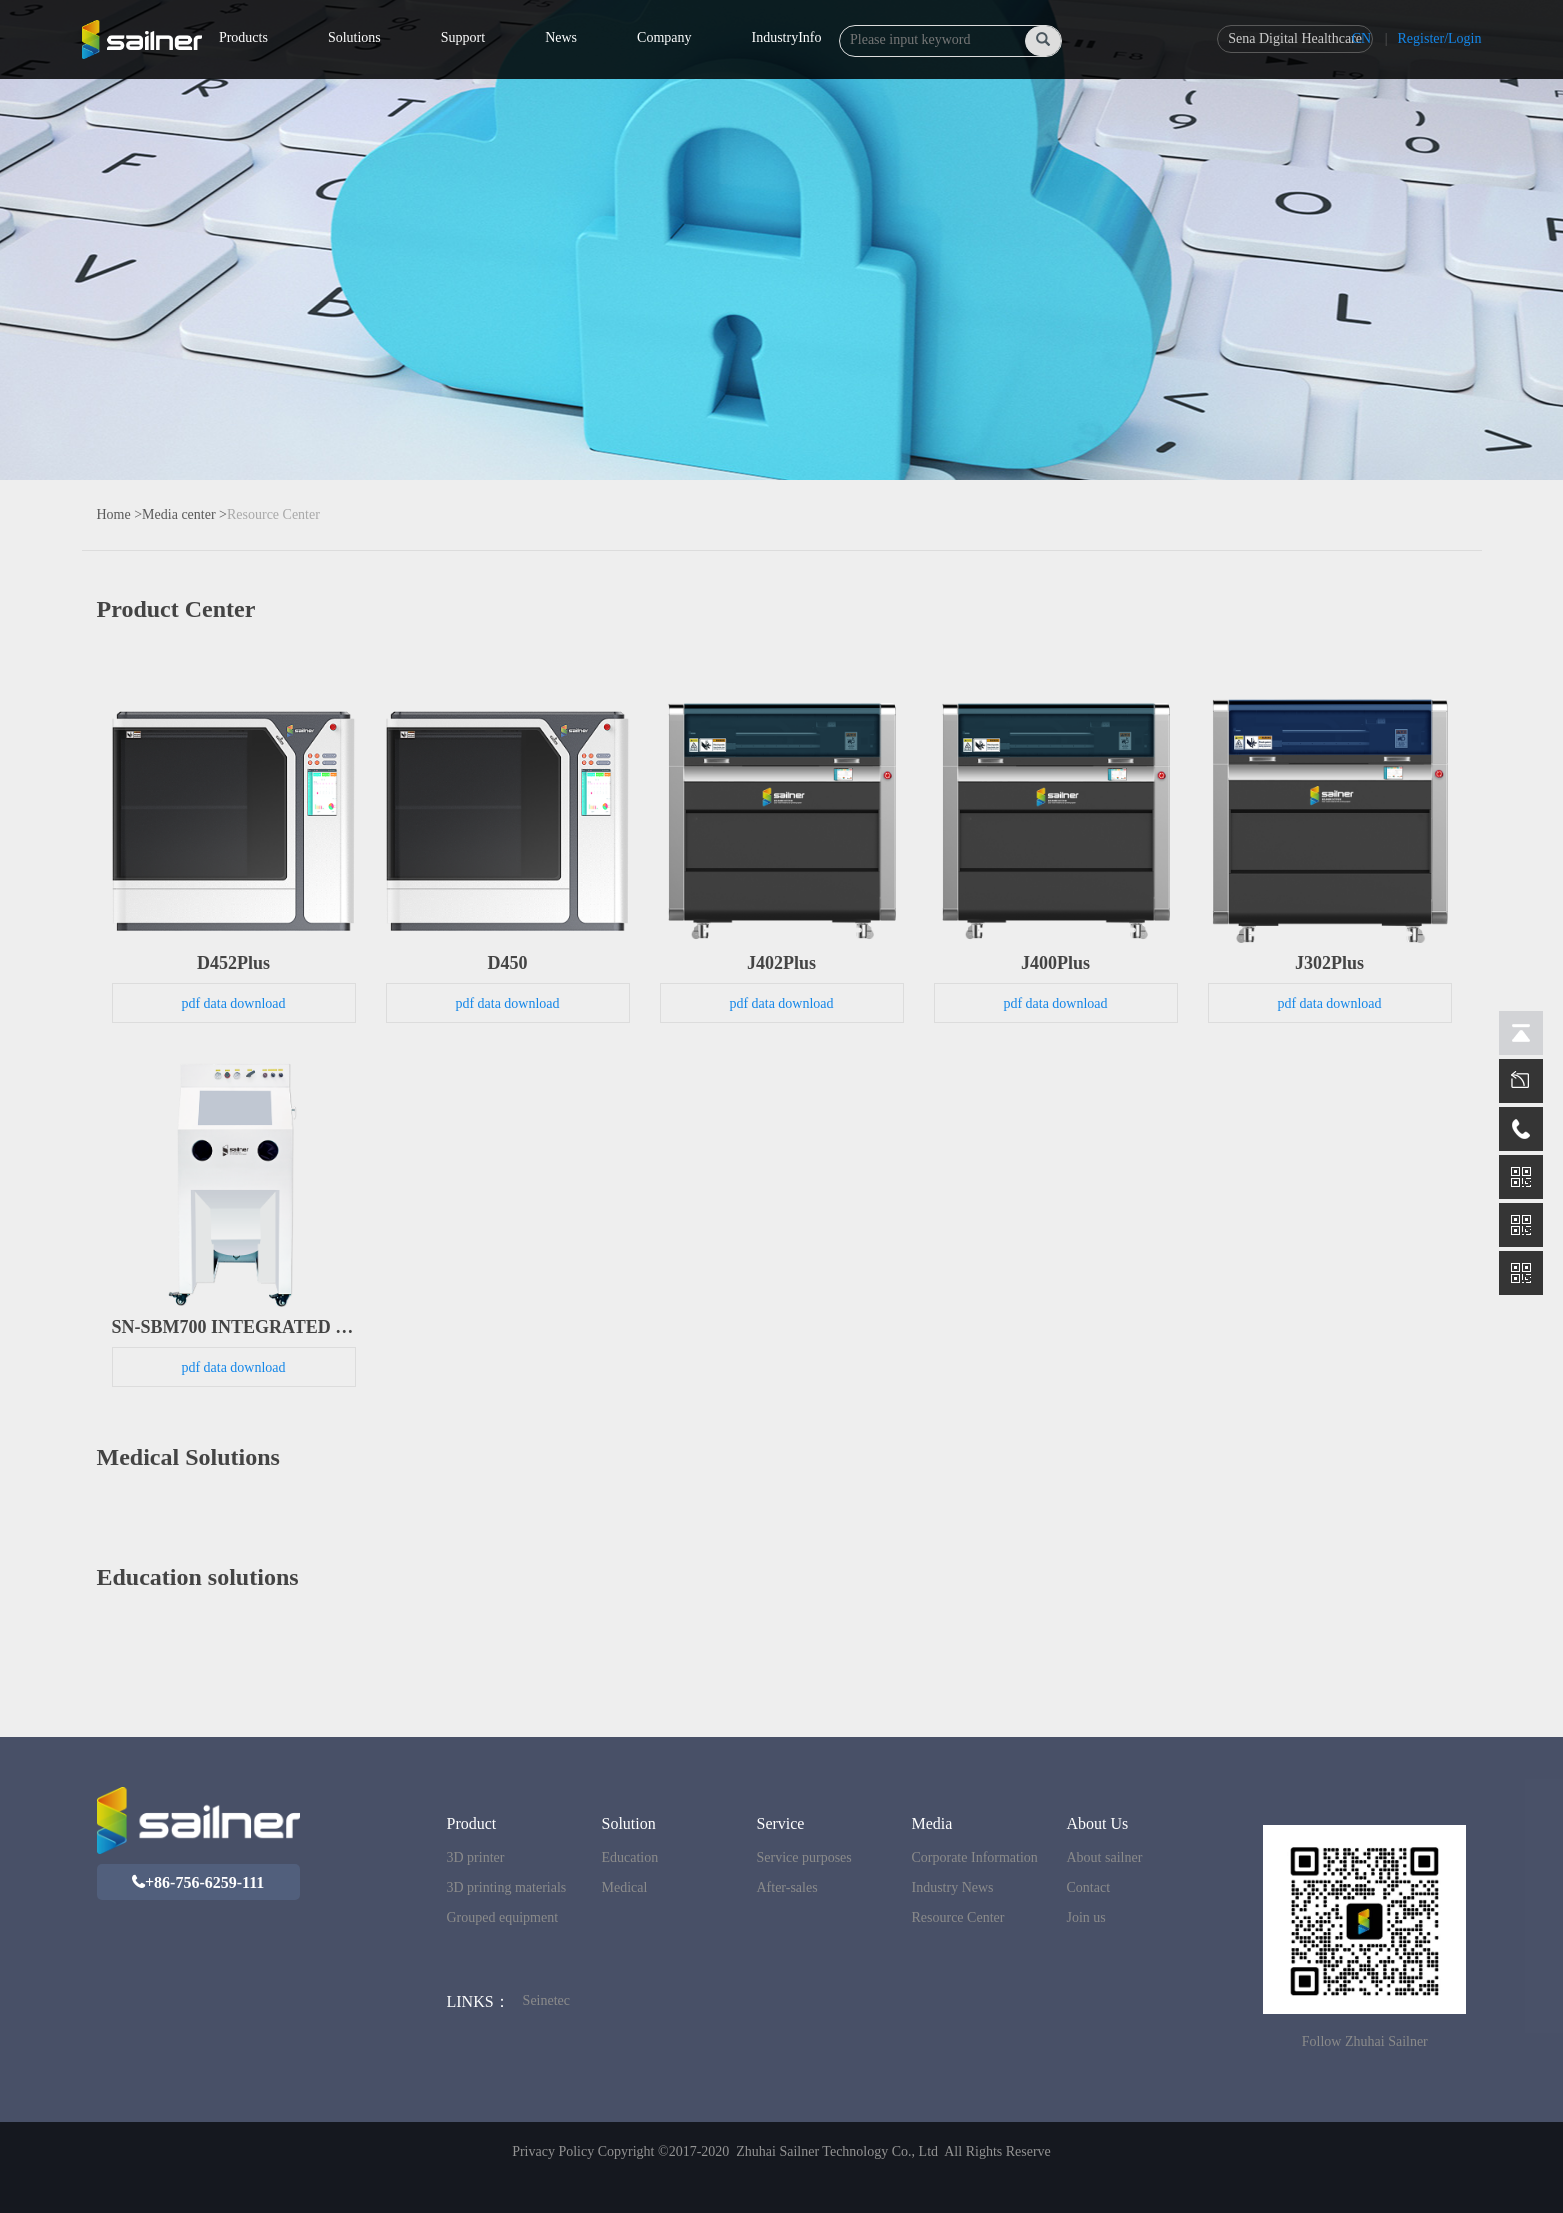  What do you see at coordinates (1295, 38) in the screenshot?
I see `Sena Digital Healthcare` at bounding box center [1295, 38].